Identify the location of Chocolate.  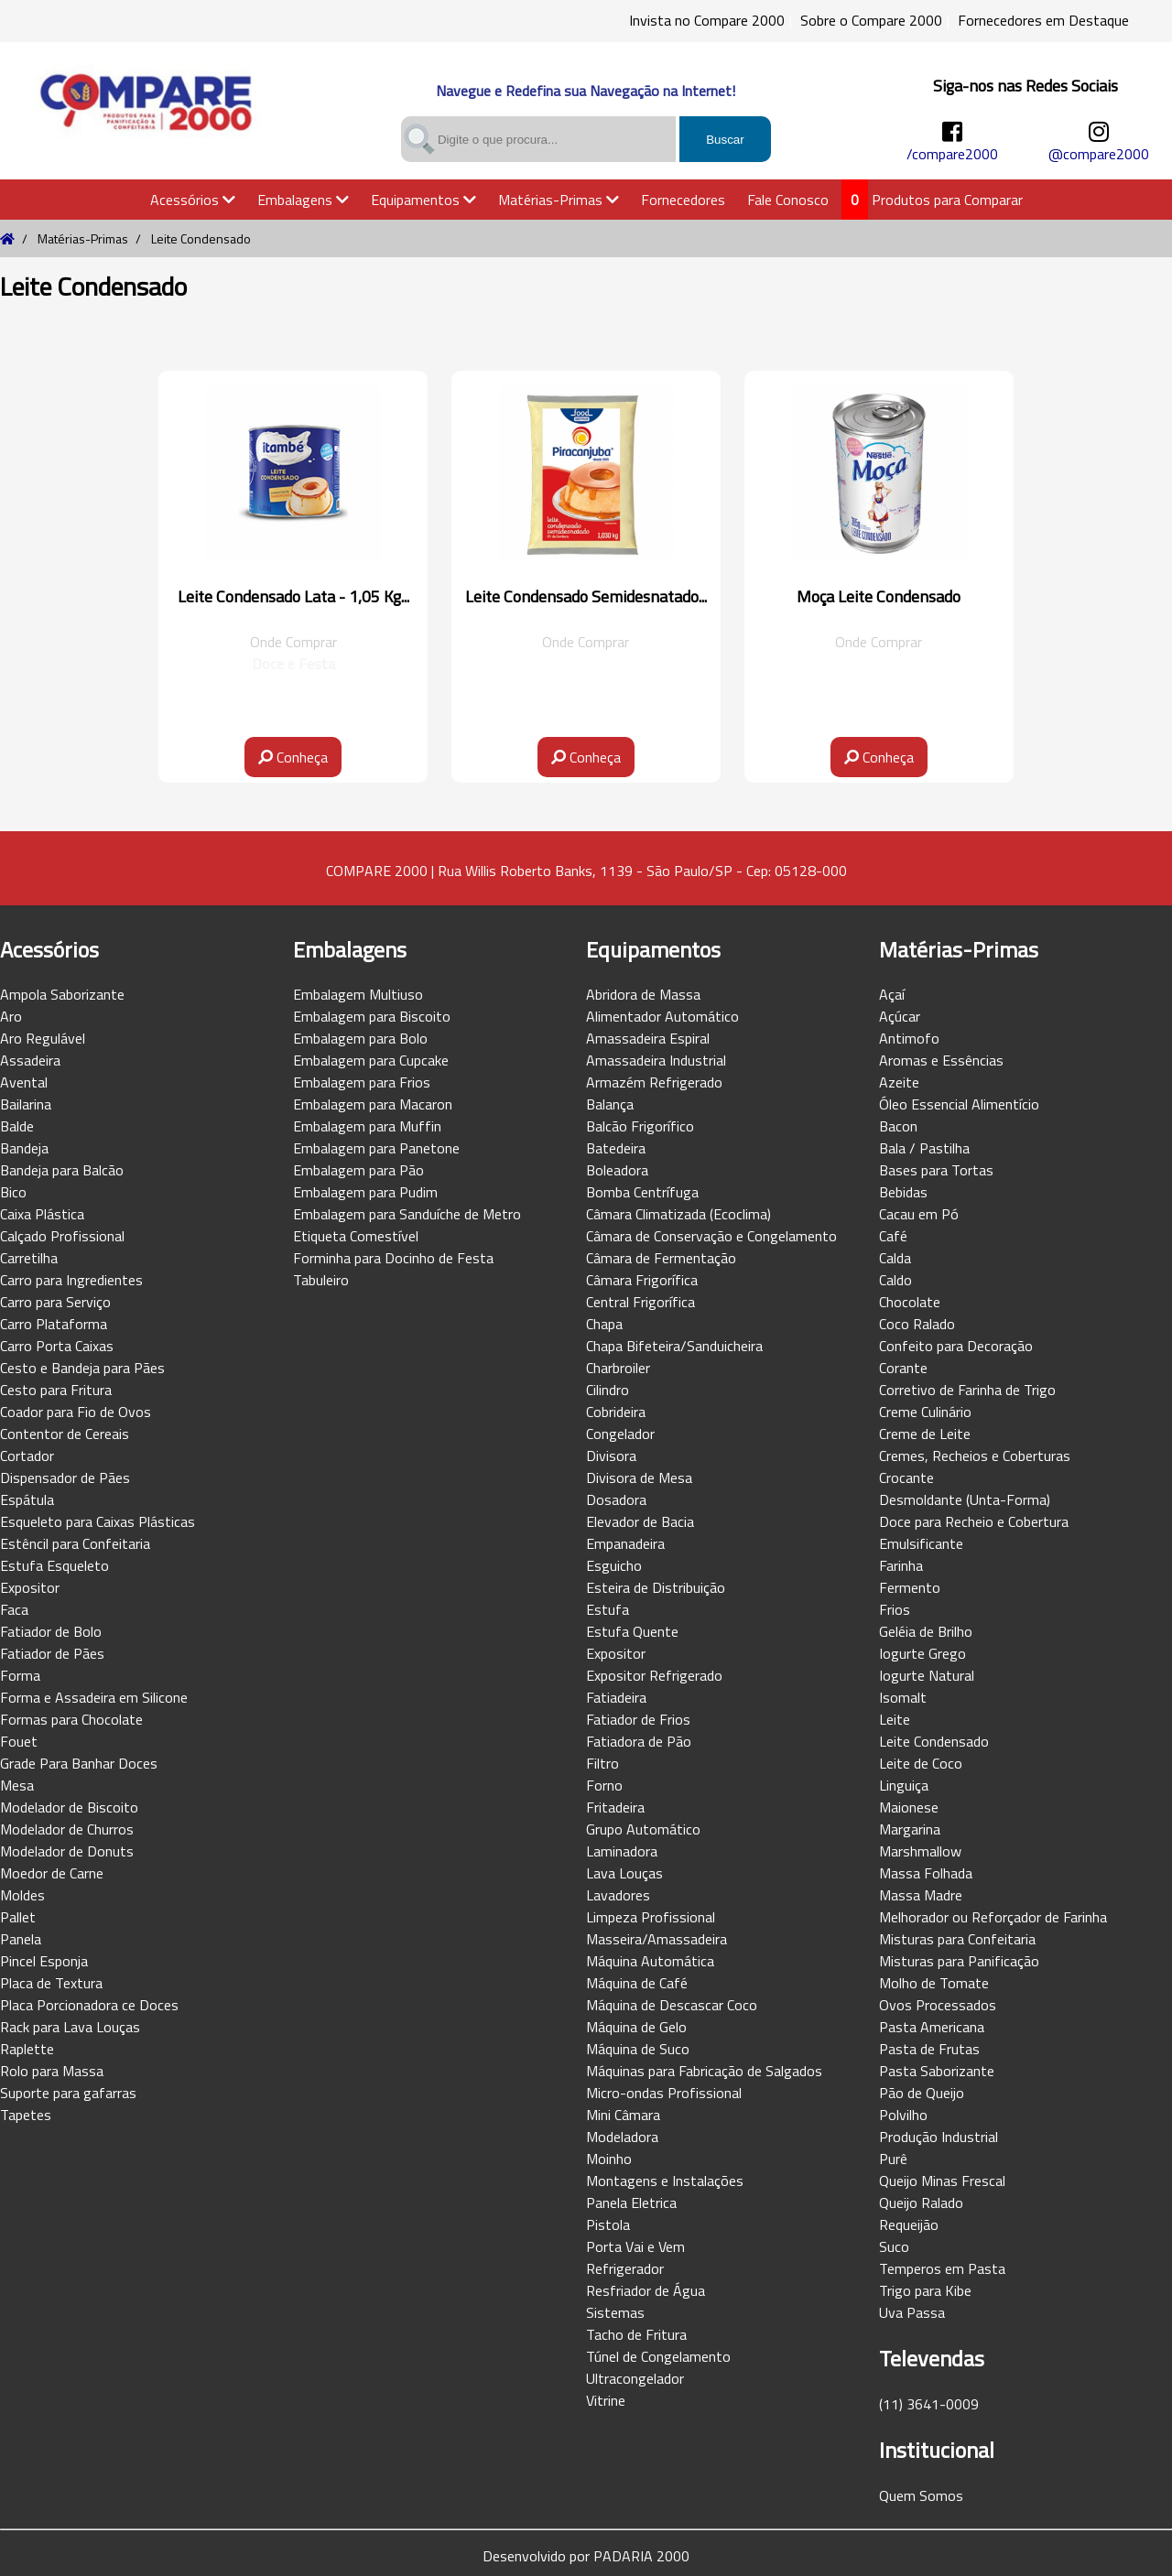
(909, 1302).